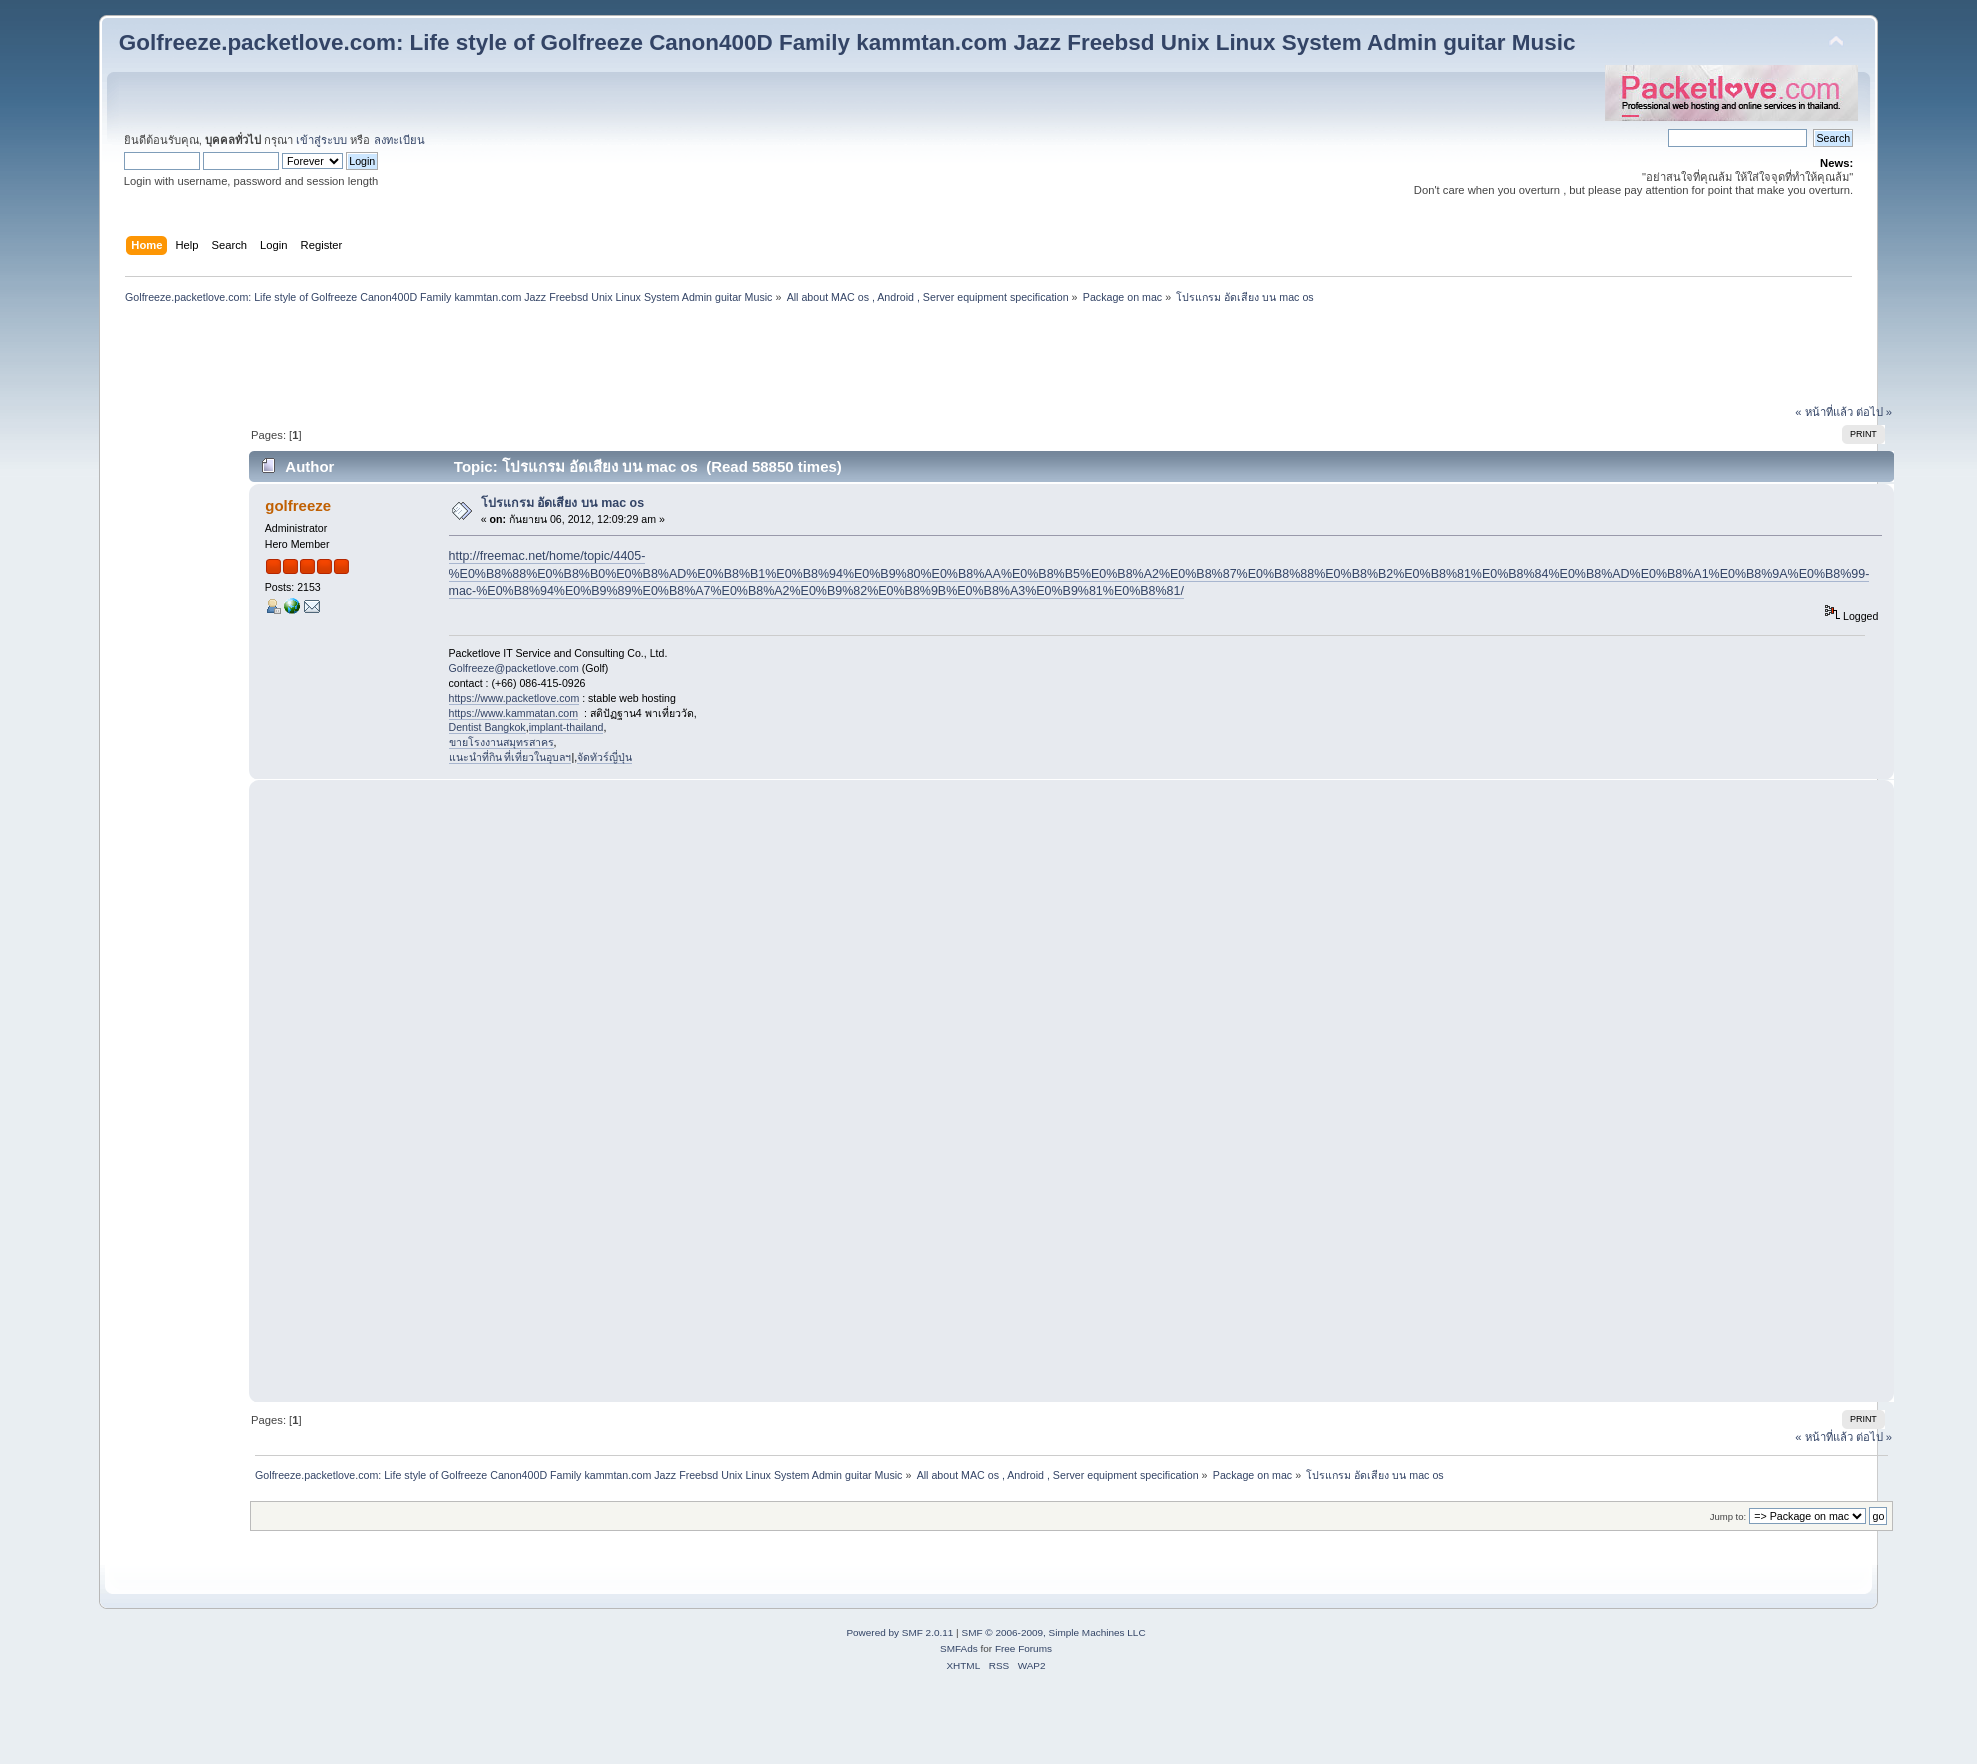 This screenshot has width=1977, height=1764. Describe the element at coordinates (959, 1648) in the screenshot. I see `SMFAds` at that location.